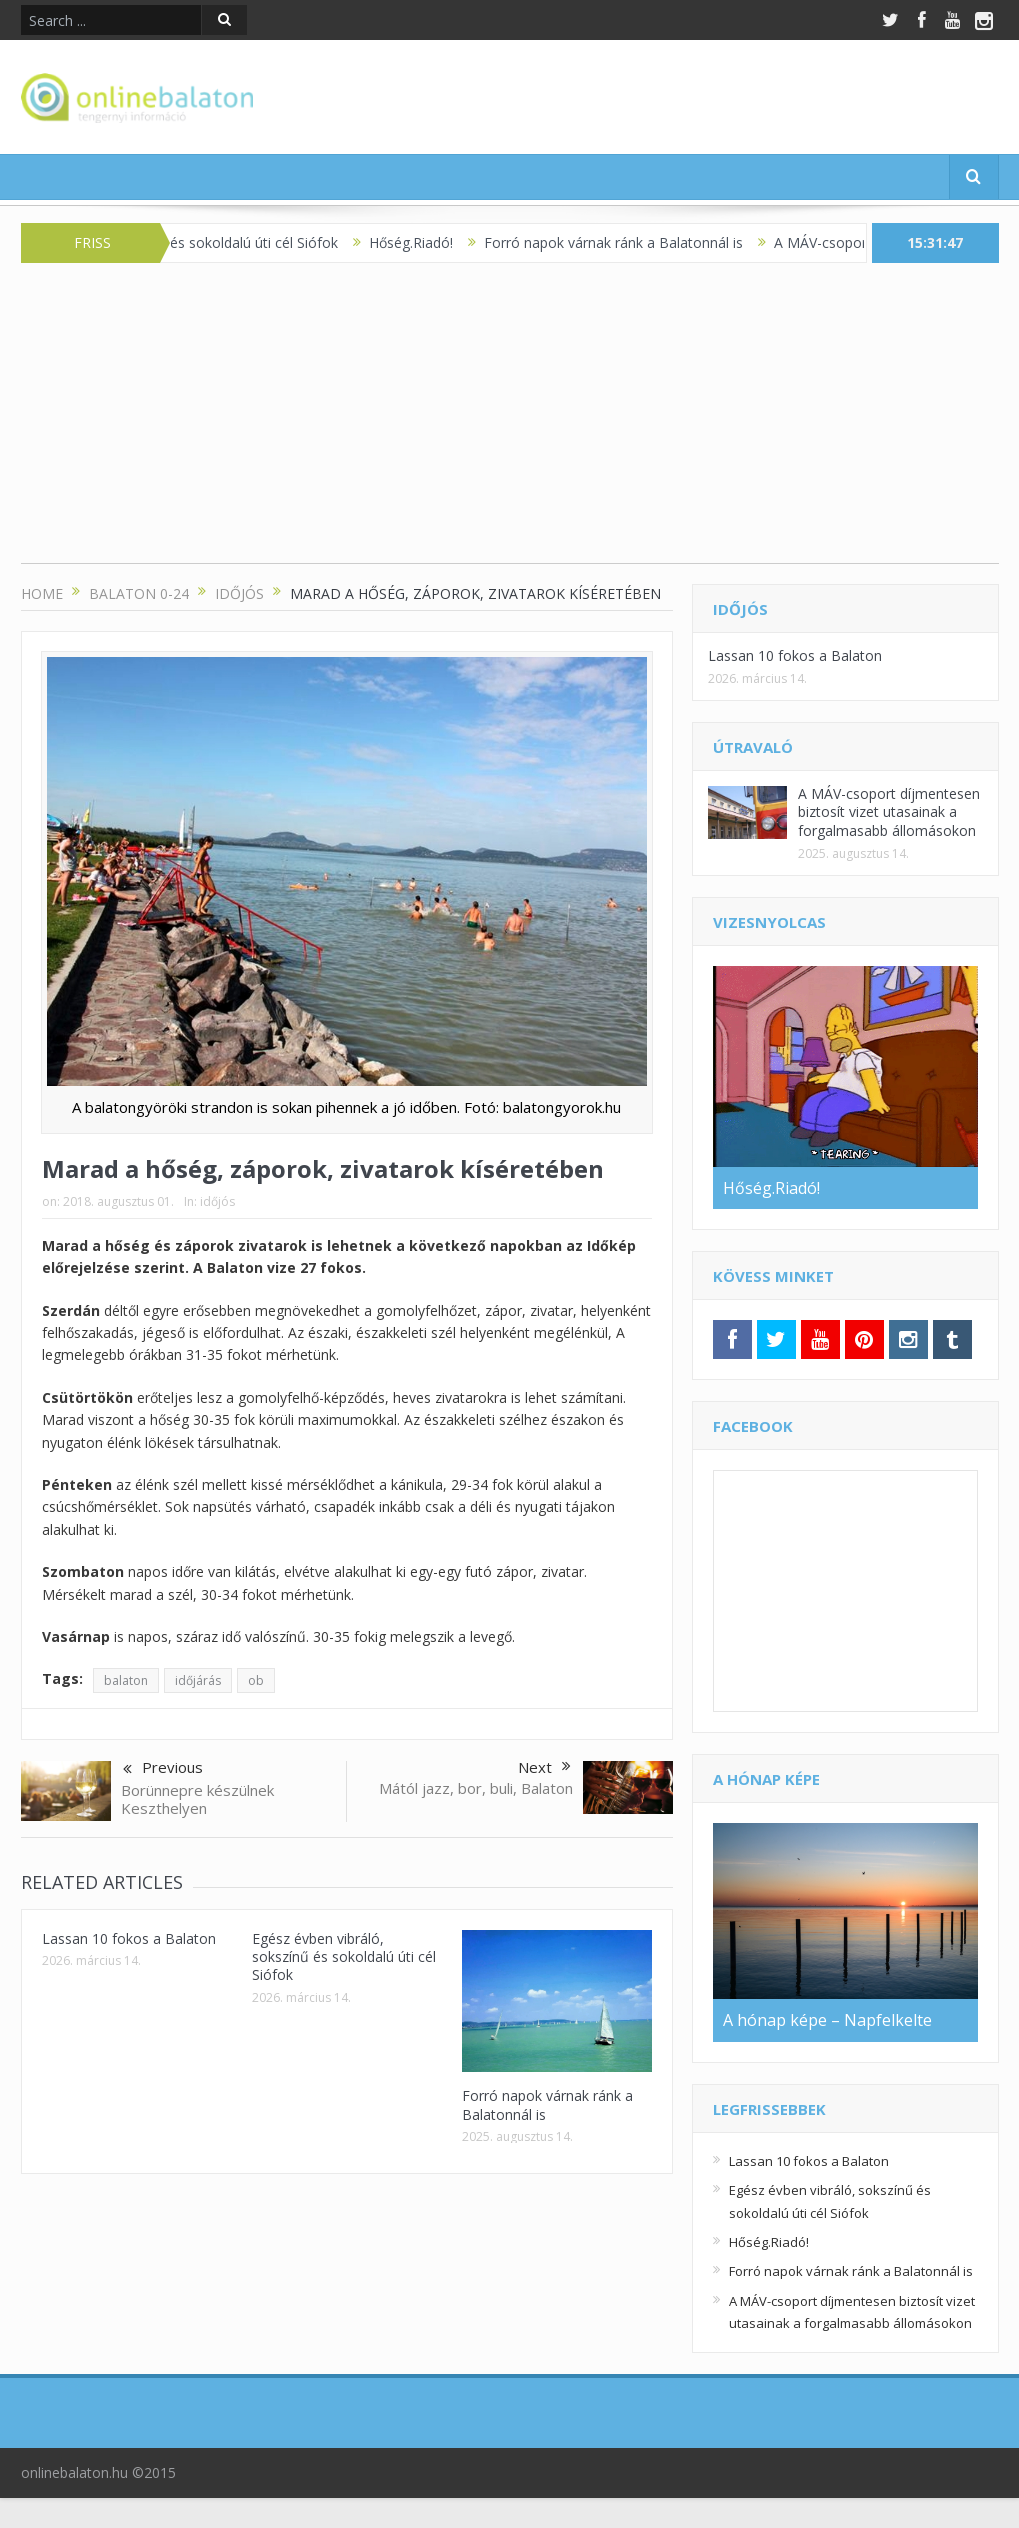 This screenshot has width=1019, height=2528. Describe the element at coordinates (217, 1201) in the screenshot. I see `időjós` at that location.